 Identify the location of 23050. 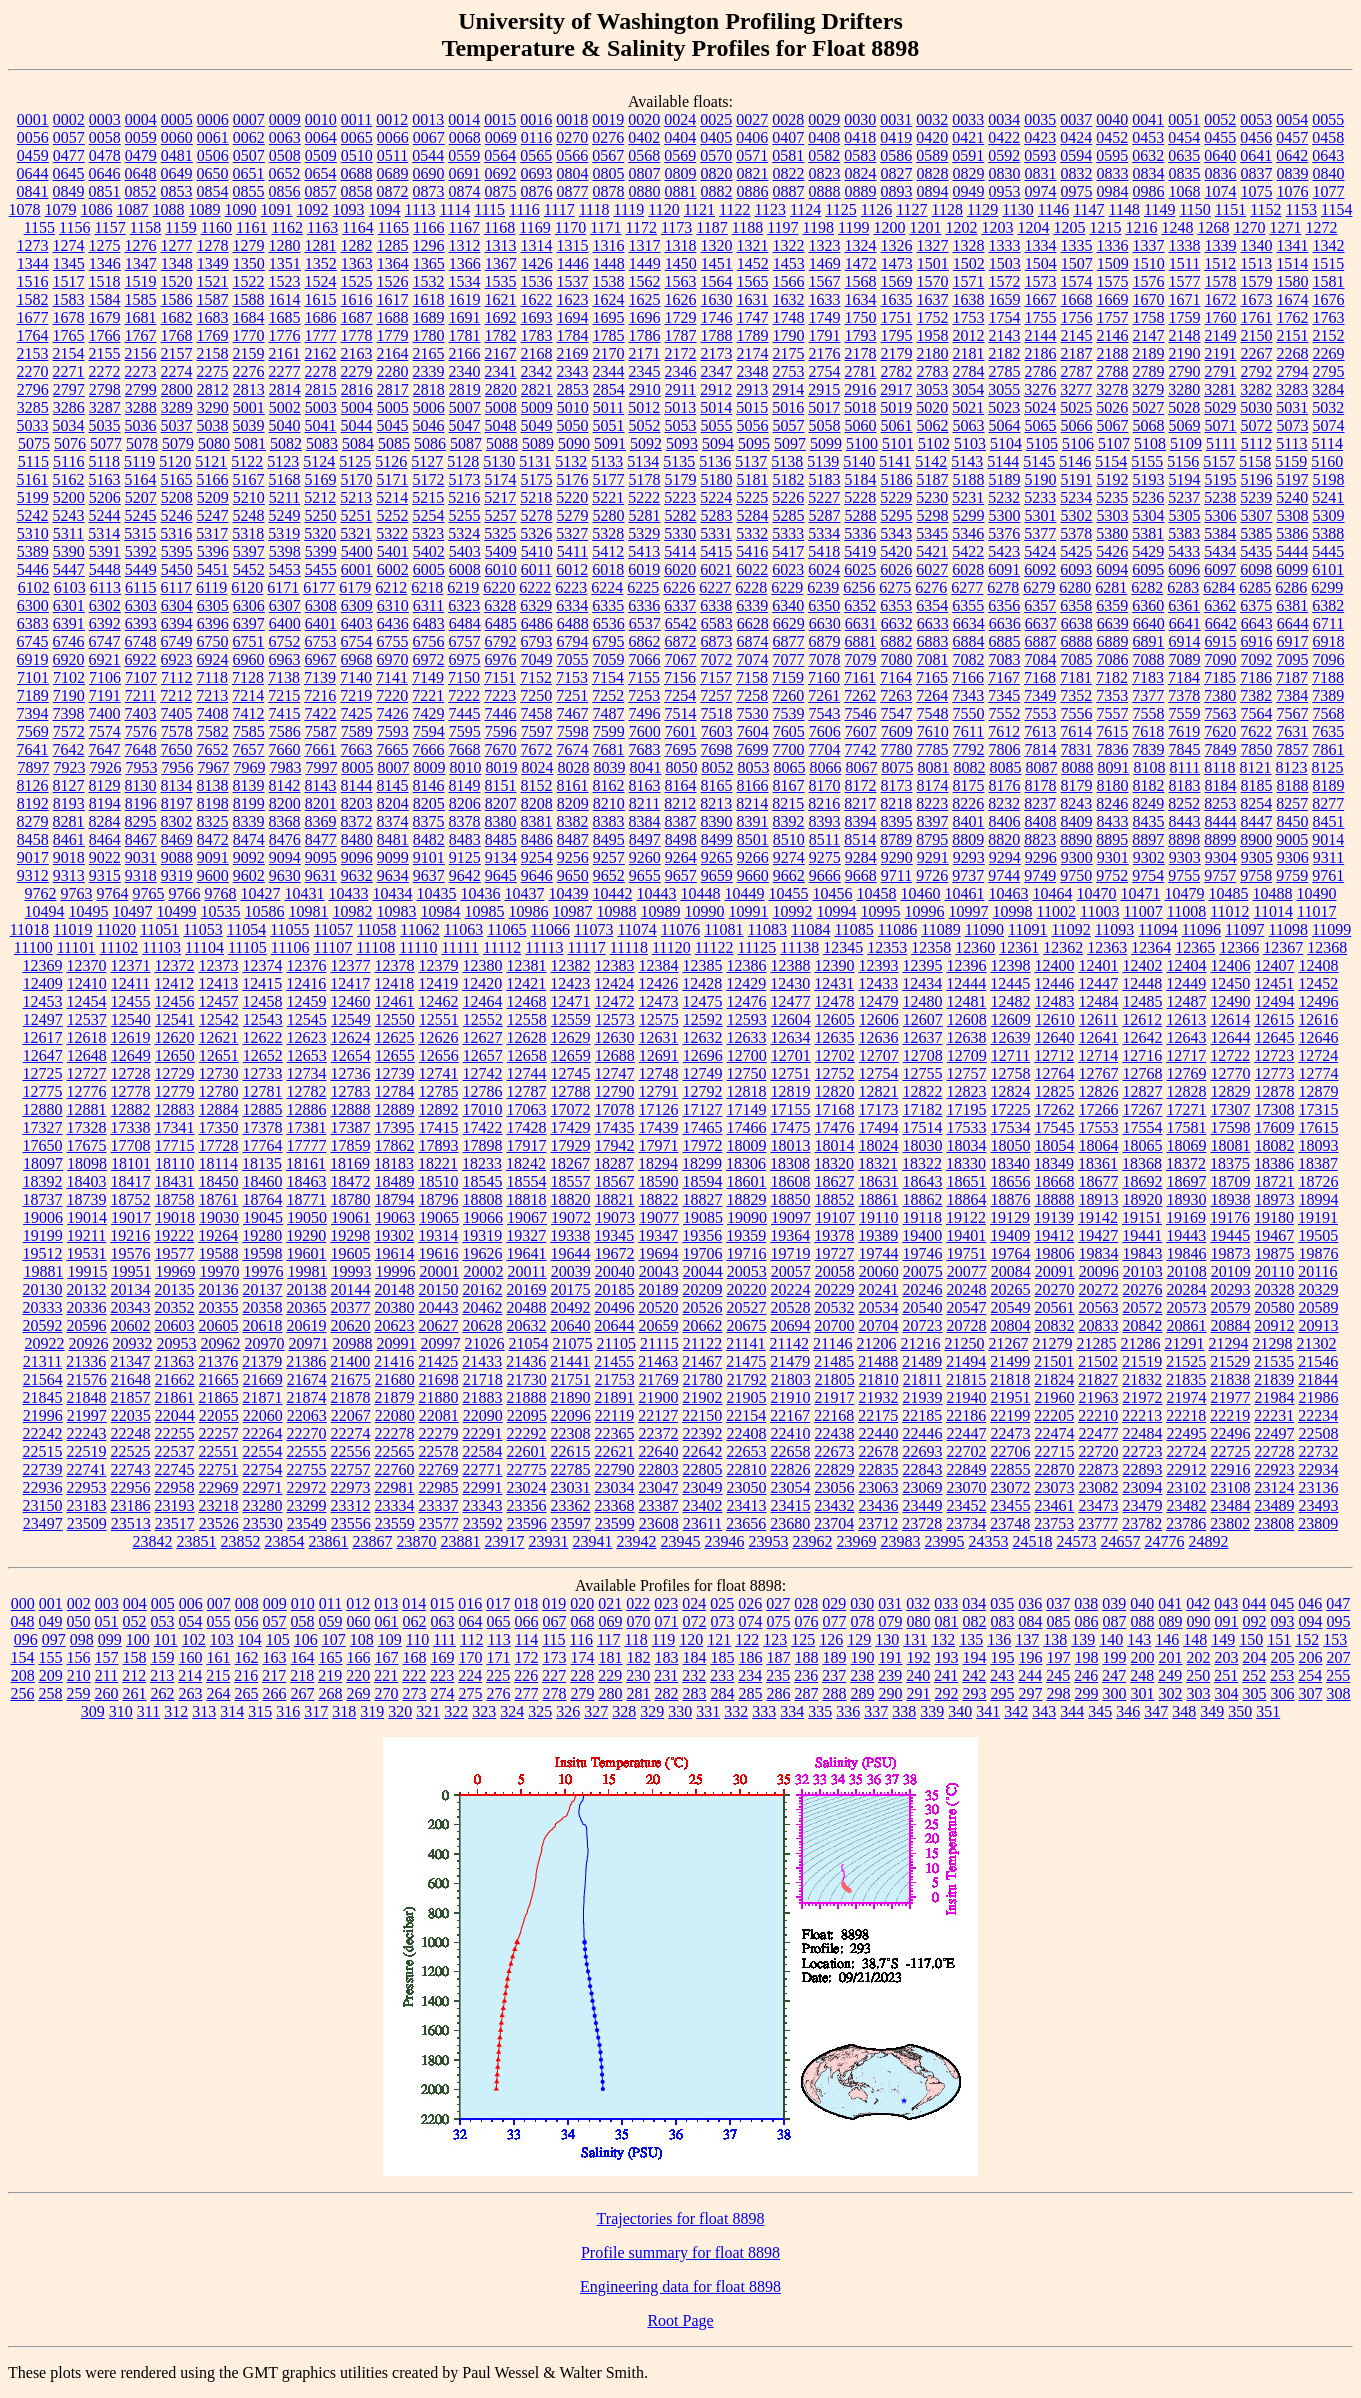
(747, 1487).